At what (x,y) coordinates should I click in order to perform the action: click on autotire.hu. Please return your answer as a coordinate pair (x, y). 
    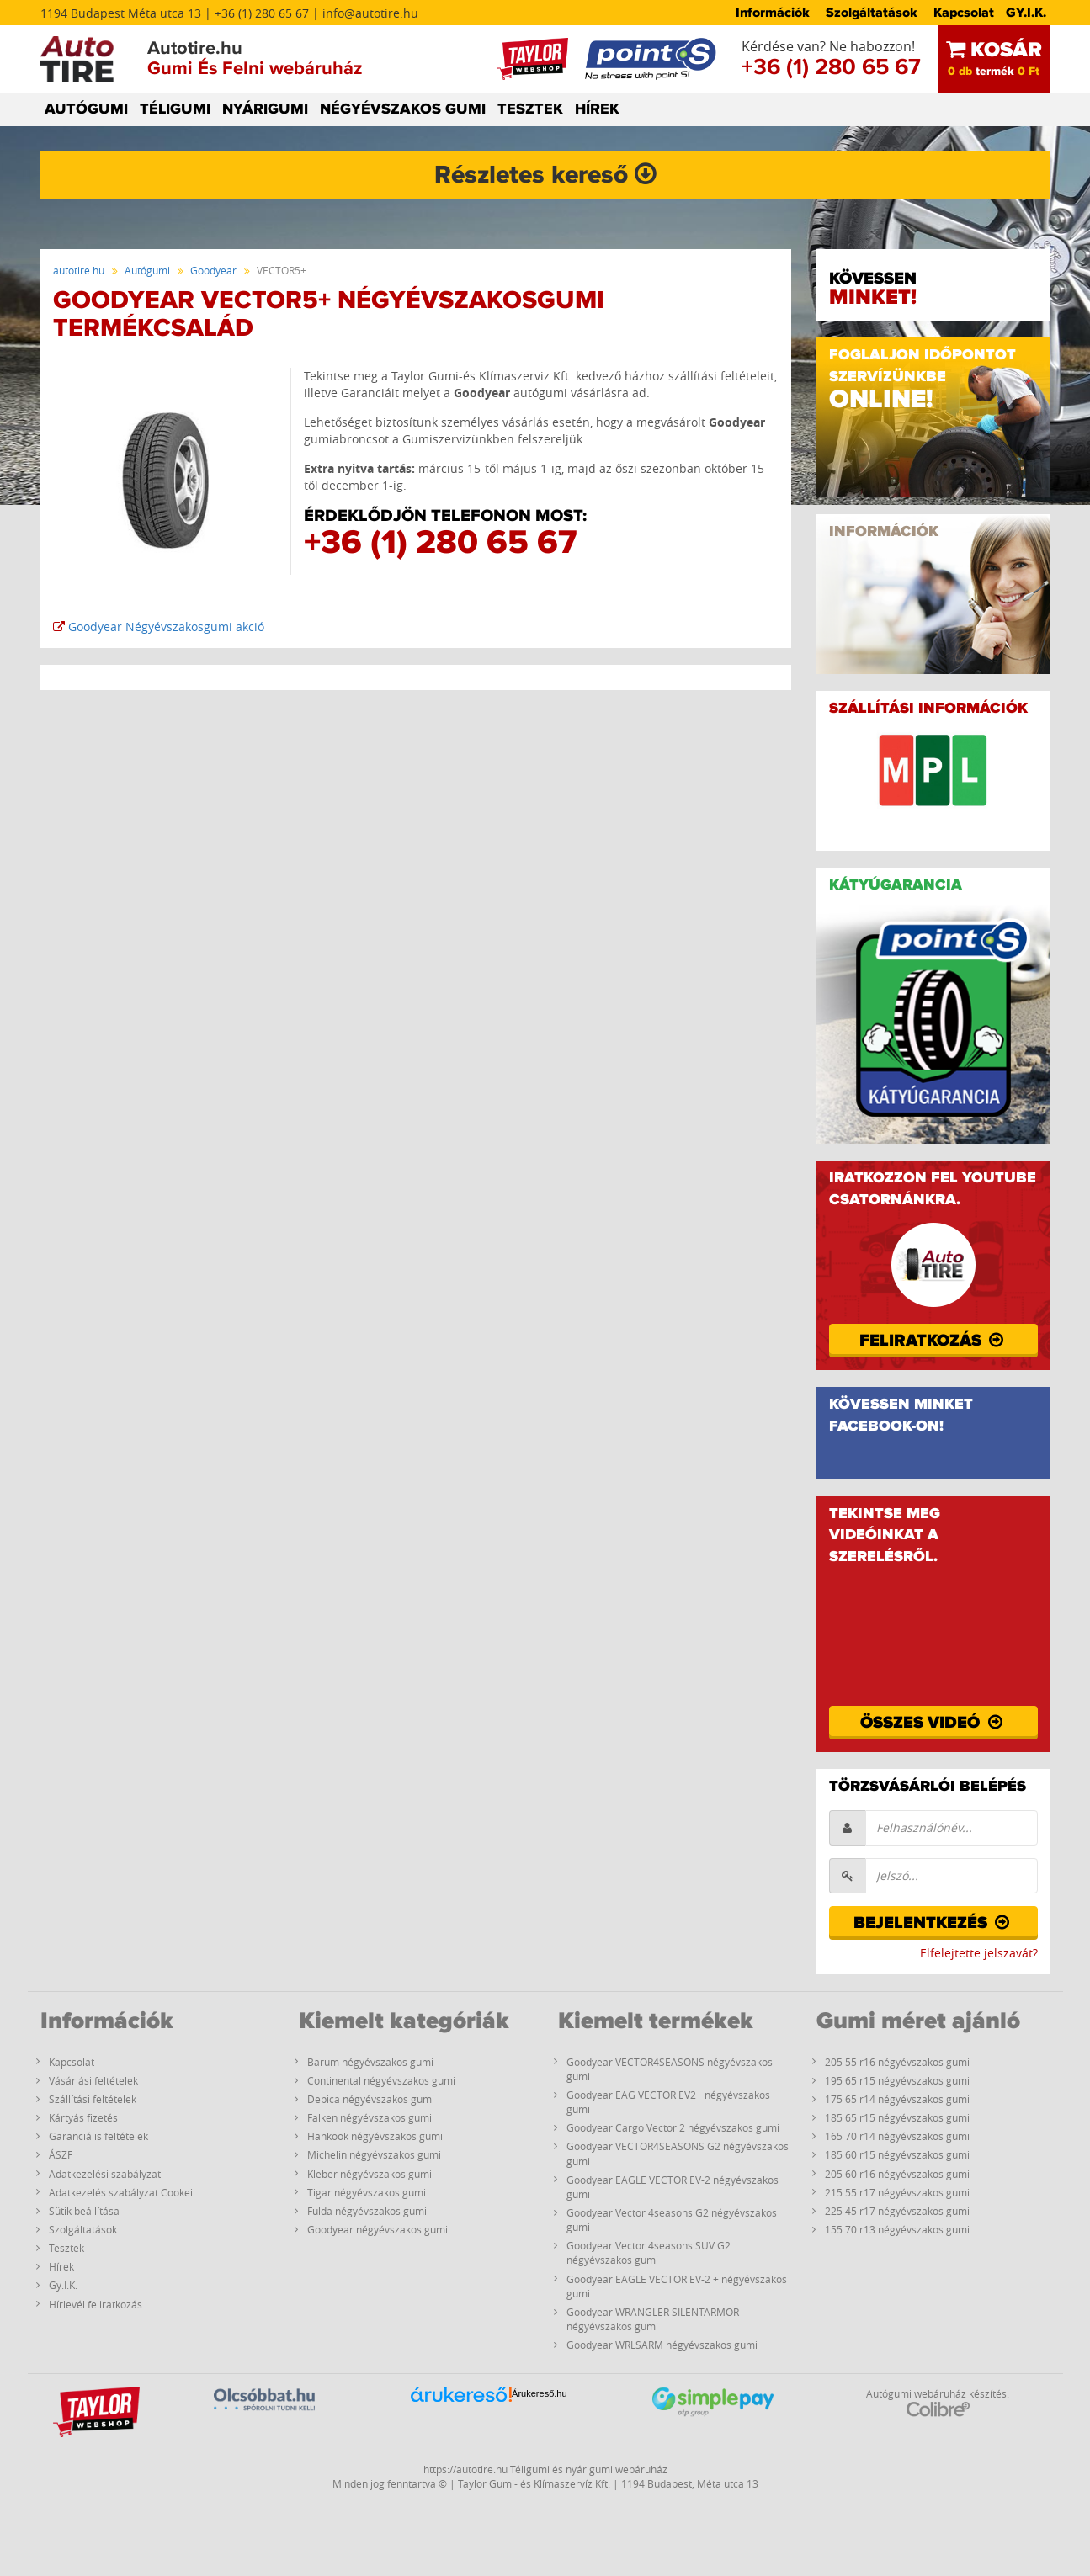
    Looking at the image, I should click on (78, 270).